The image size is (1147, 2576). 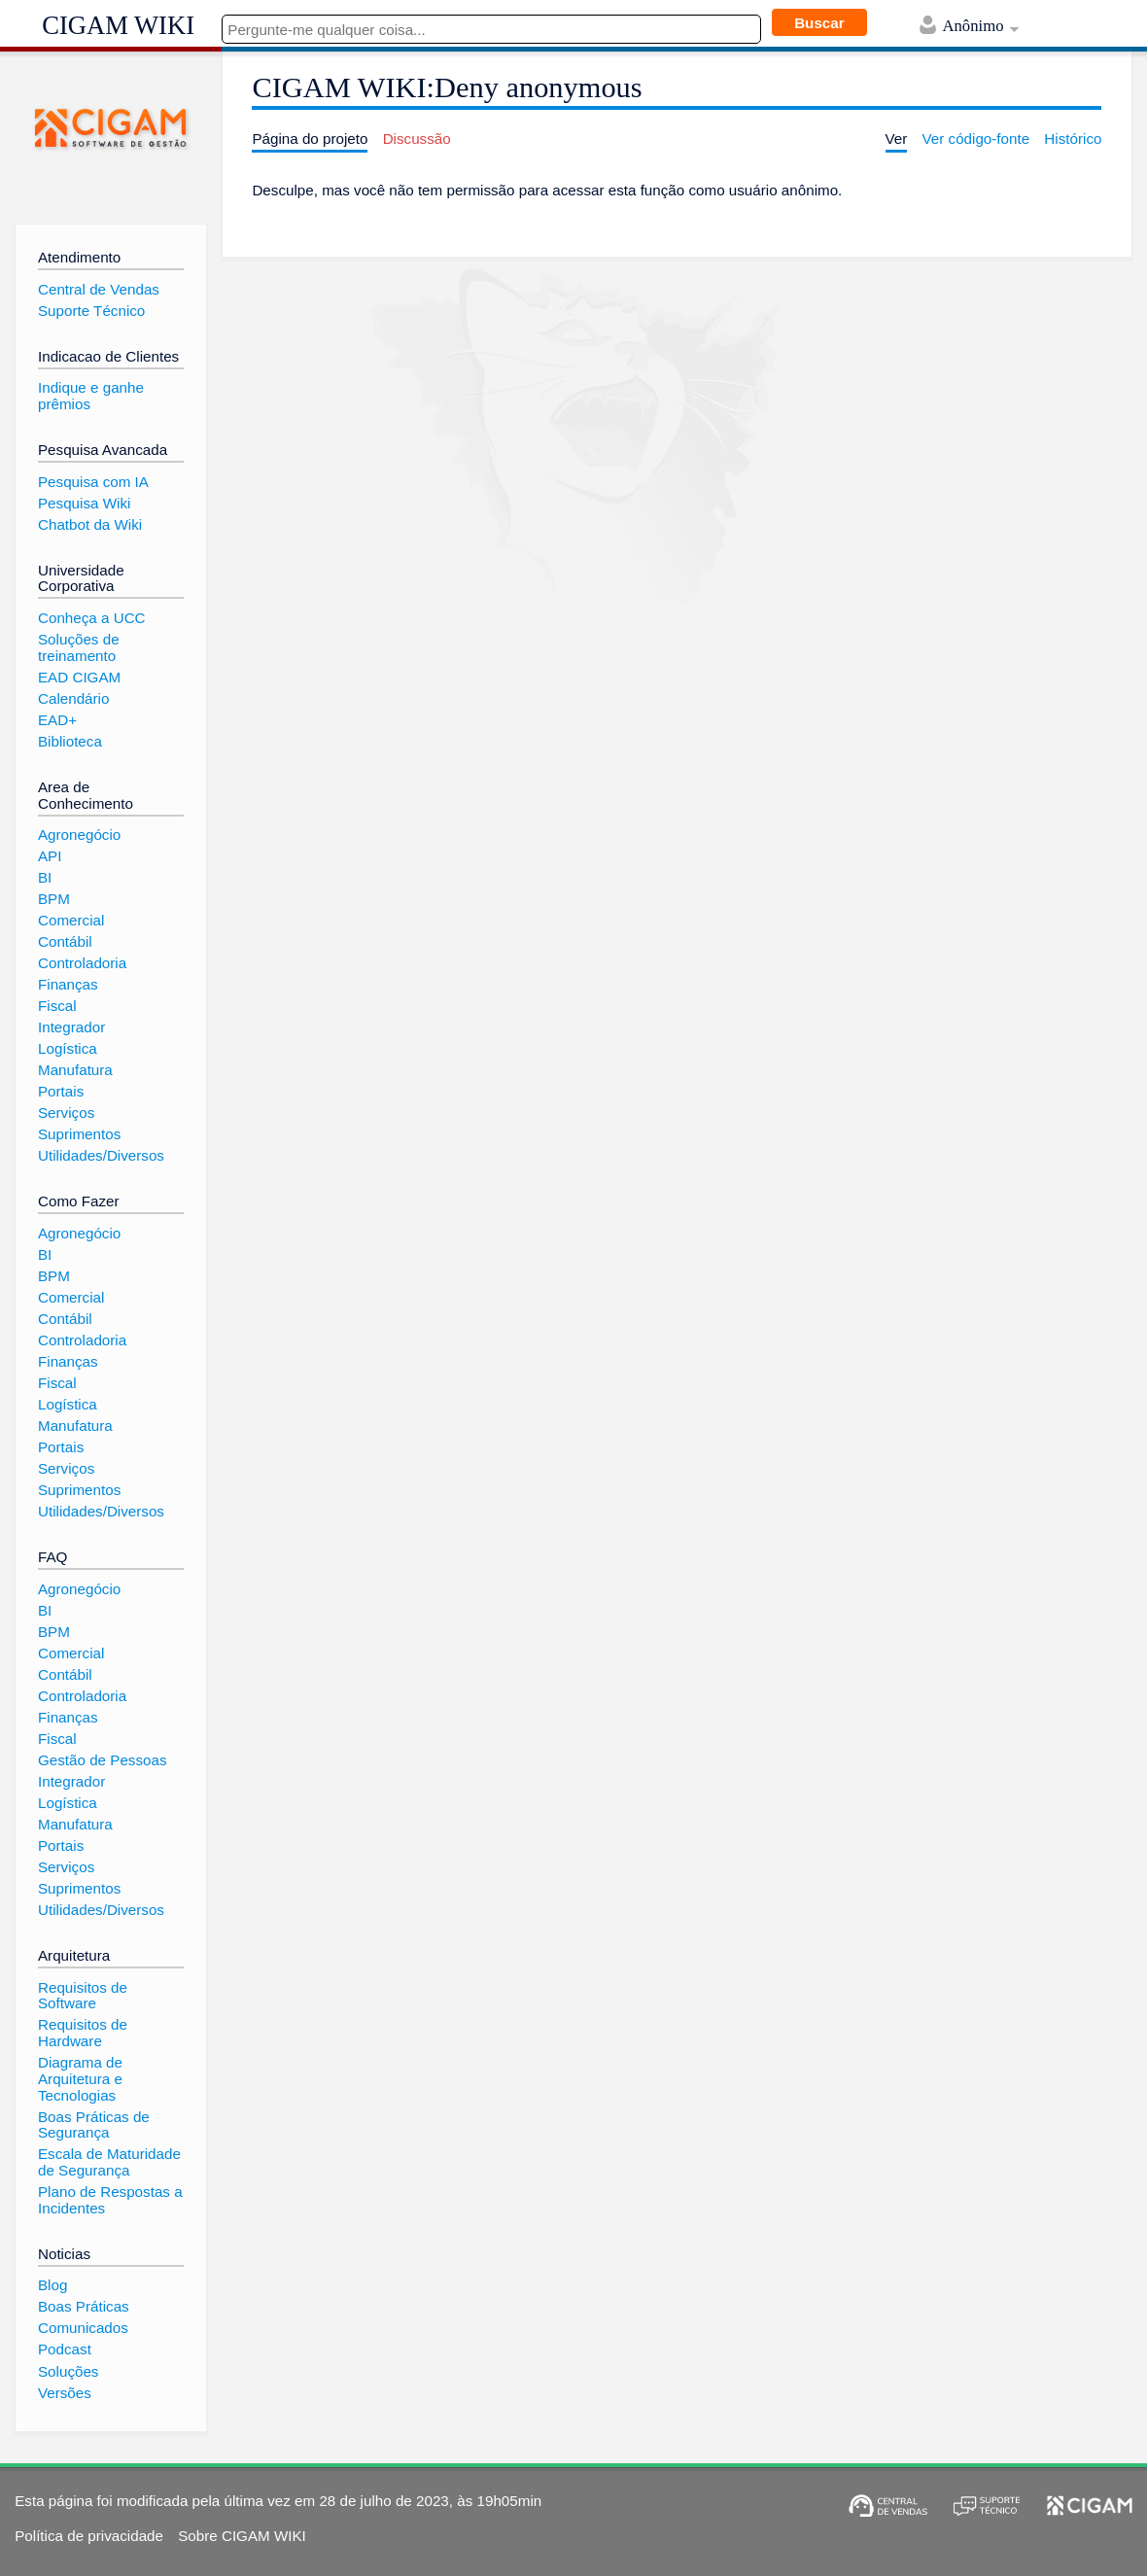 I want to click on Agronegócio, so click(x=79, y=834).